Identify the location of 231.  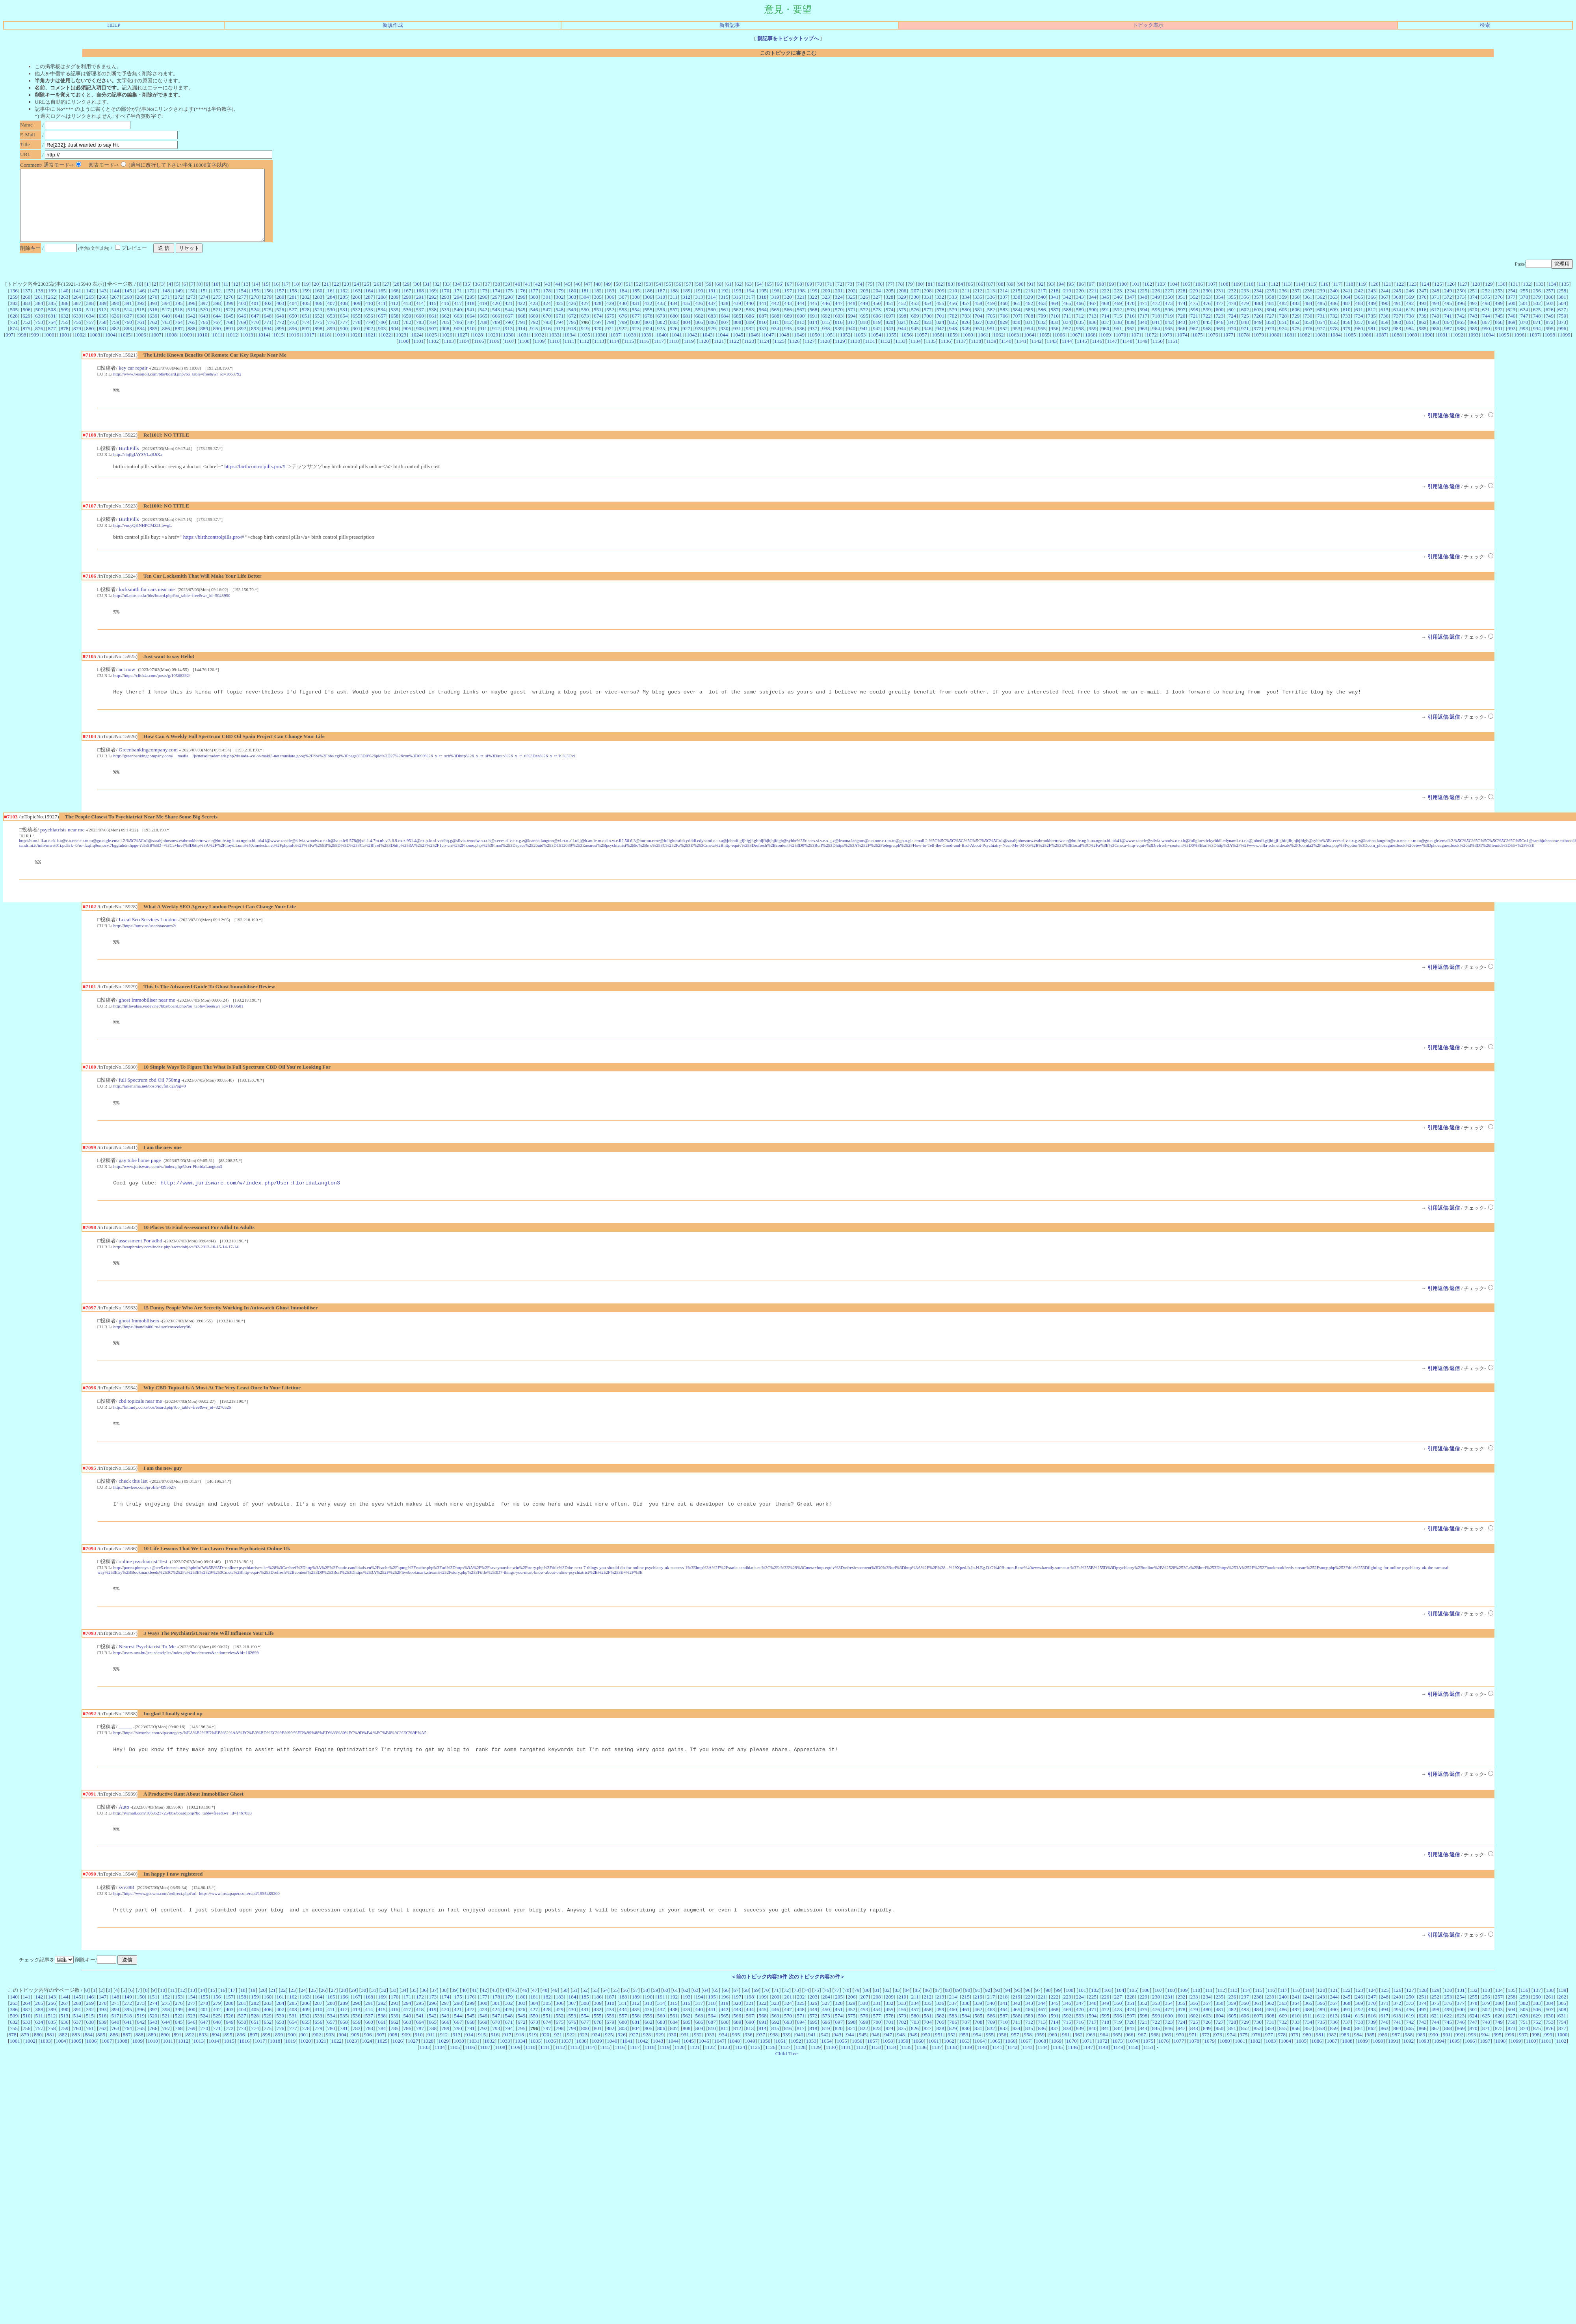
(1219, 305).